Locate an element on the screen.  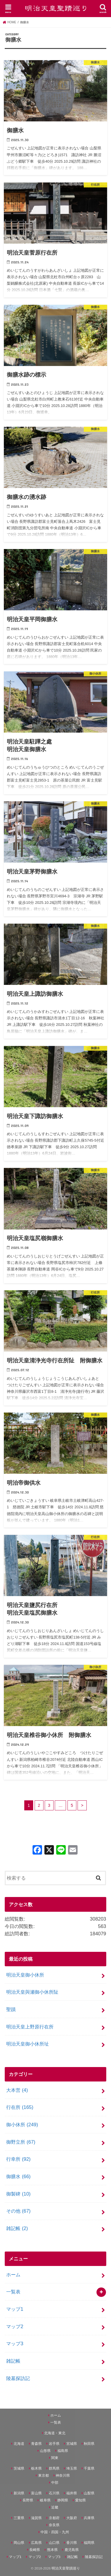
山形県 is located at coordinates (45, 2451).